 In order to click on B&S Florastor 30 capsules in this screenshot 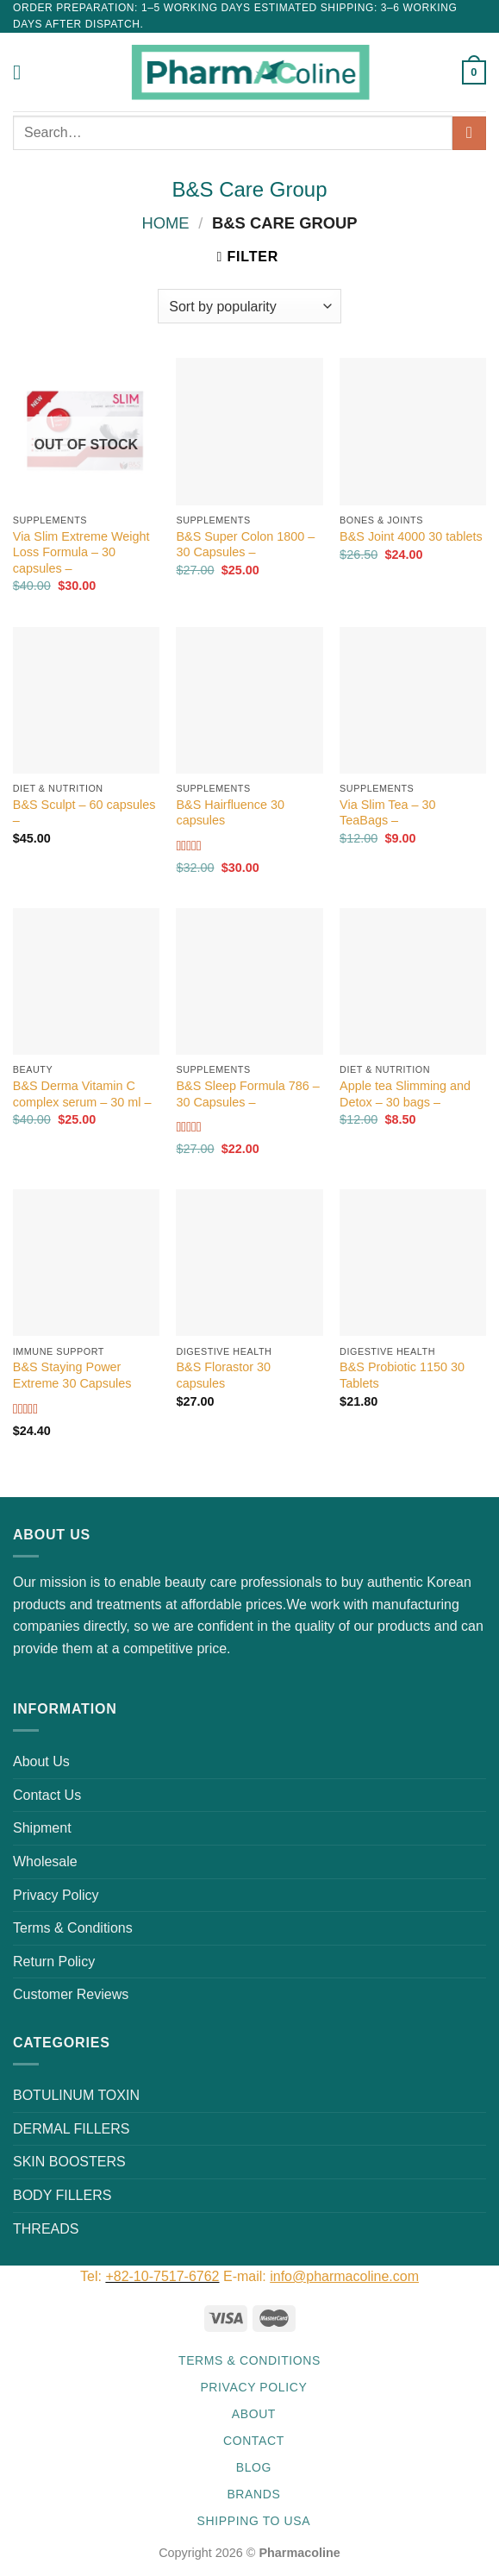, I will do `click(223, 1375)`.